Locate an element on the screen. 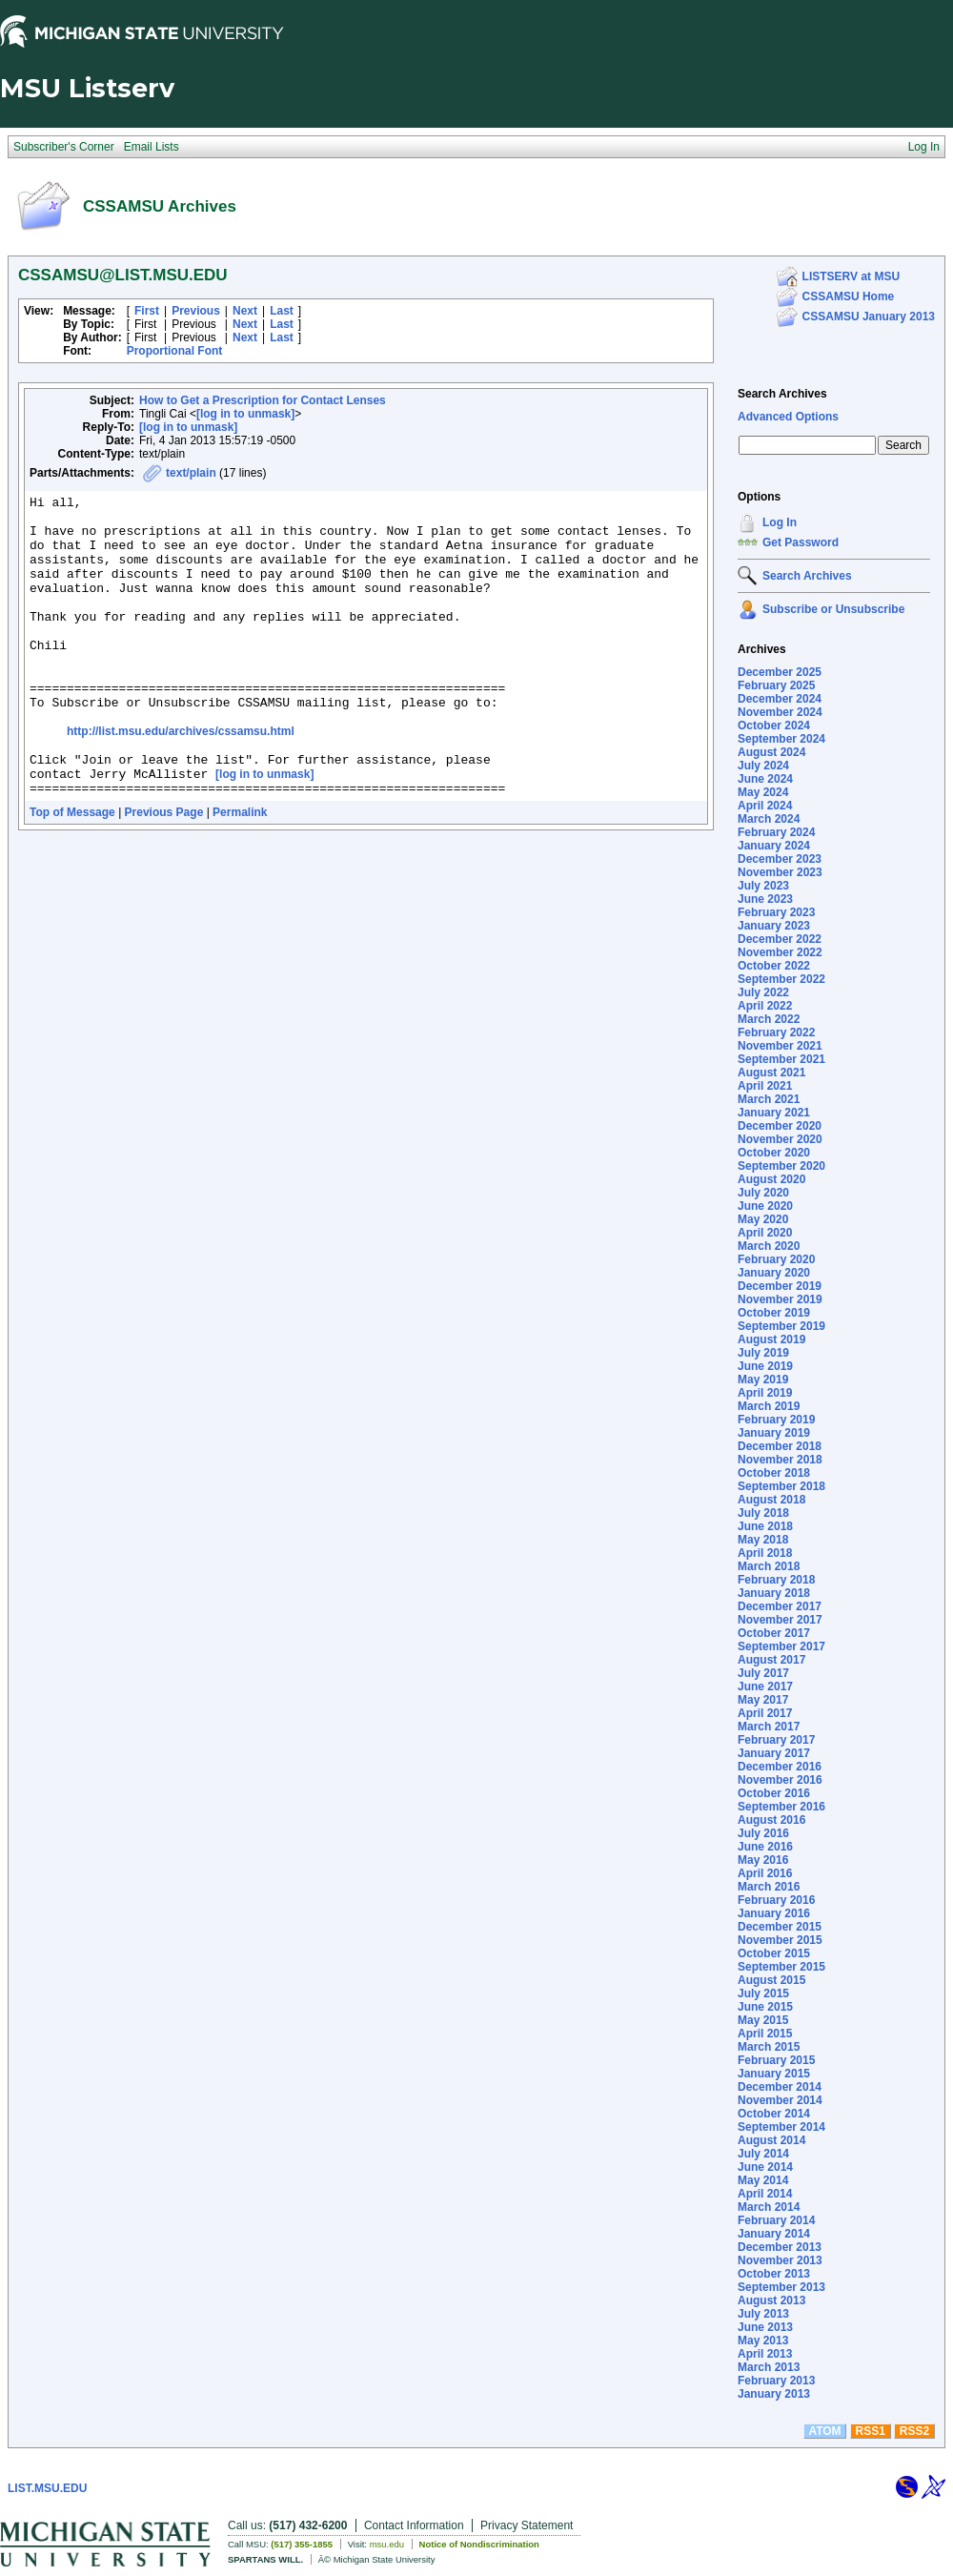 The height and width of the screenshot is (2576, 953). April 2017 is located at coordinates (765, 1713).